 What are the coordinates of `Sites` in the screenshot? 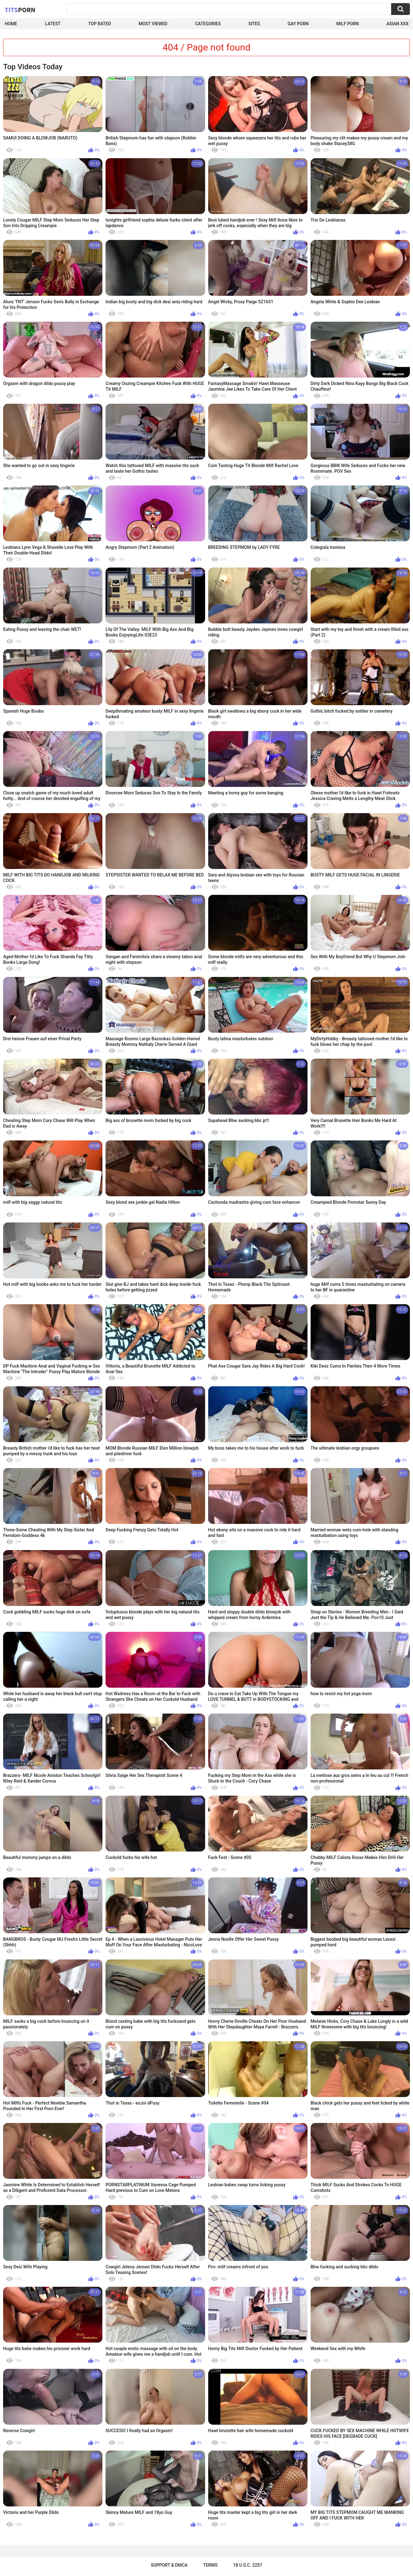 It's located at (254, 23).